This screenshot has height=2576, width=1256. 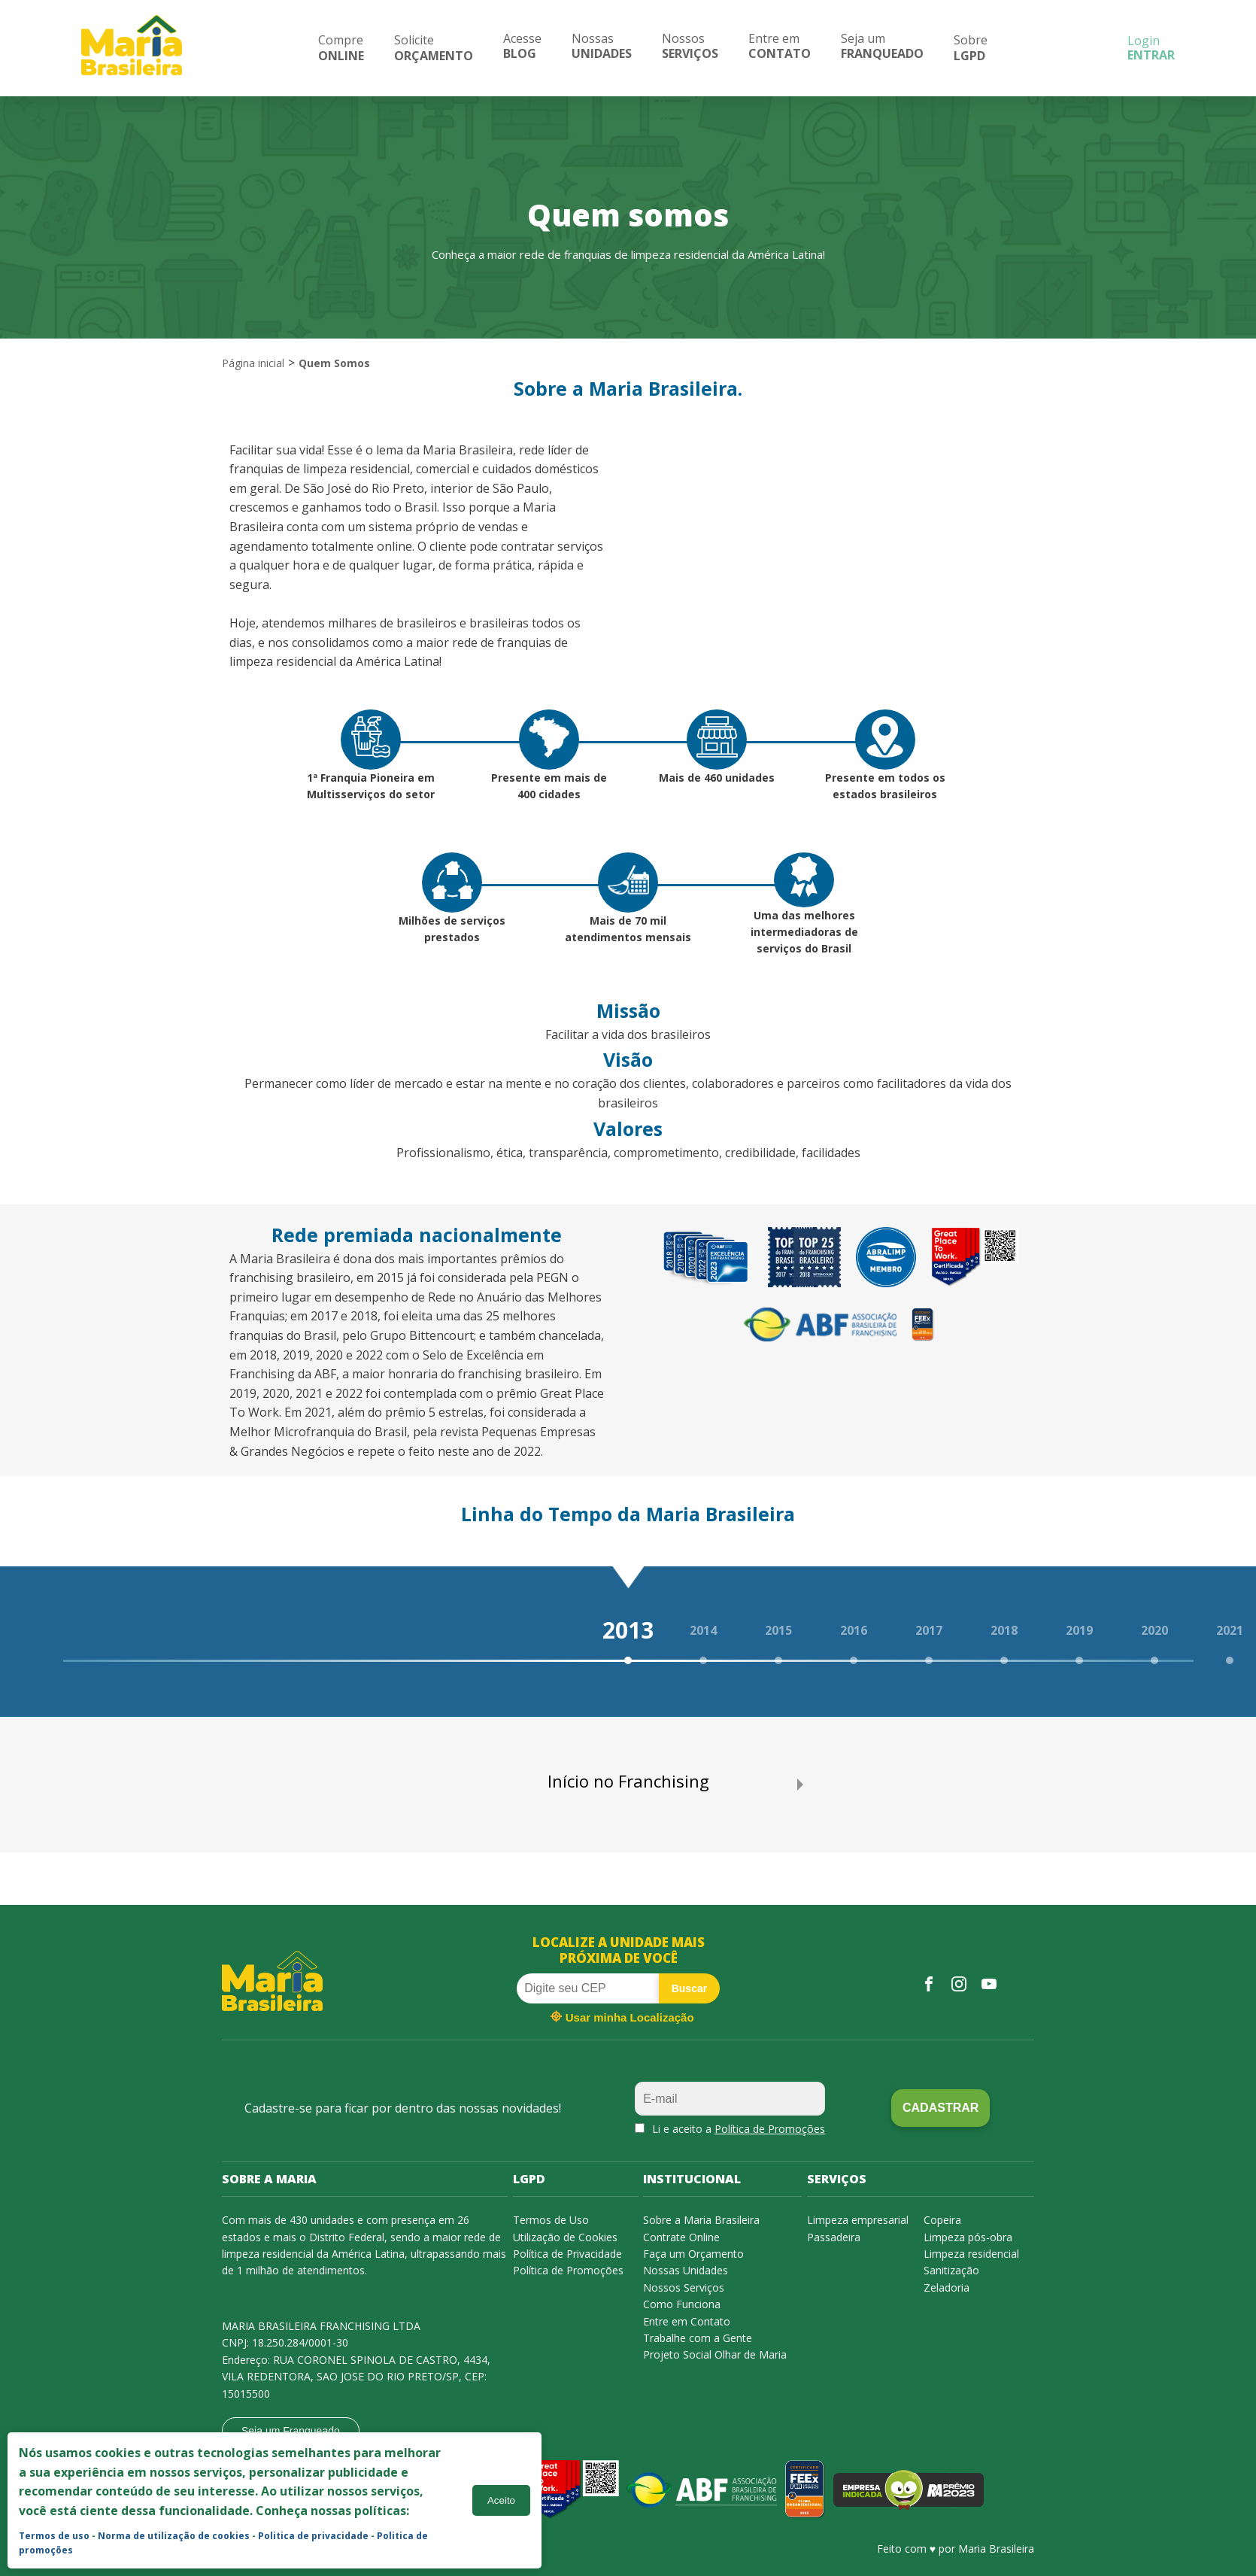 I want to click on Aceito [Accept cookies], so click(x=501, y=2500).